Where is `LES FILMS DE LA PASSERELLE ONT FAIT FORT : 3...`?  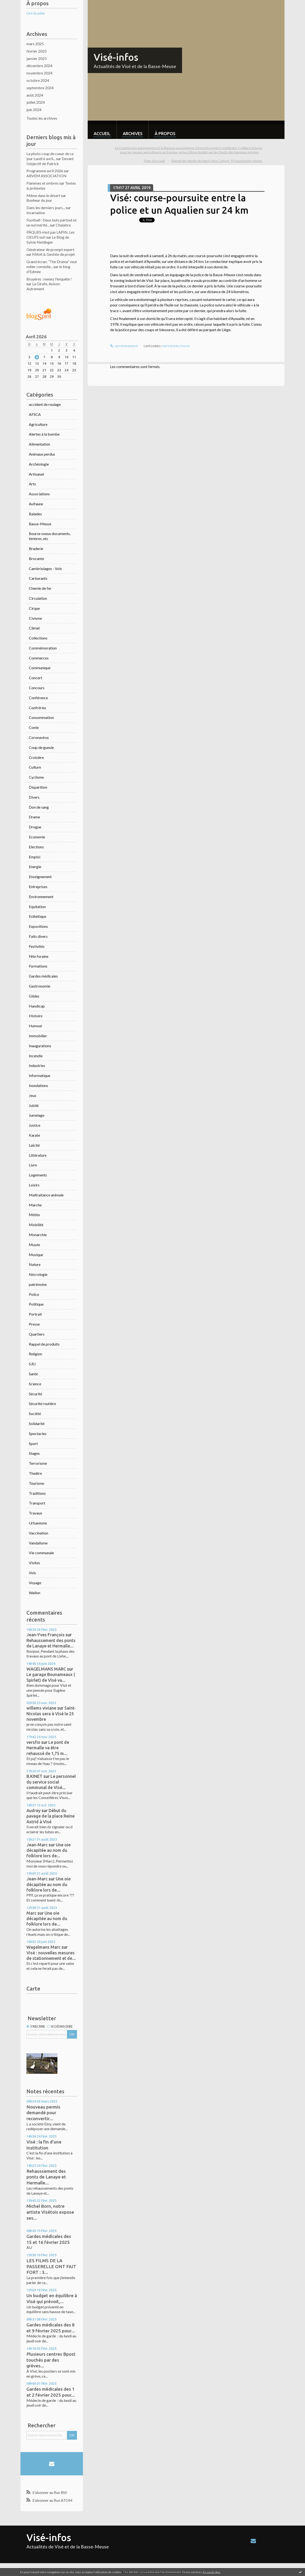 LES FILMS DE LA PASSERELLE ONT FAIT FORT : 3... is located at coordinates (51, 2266).